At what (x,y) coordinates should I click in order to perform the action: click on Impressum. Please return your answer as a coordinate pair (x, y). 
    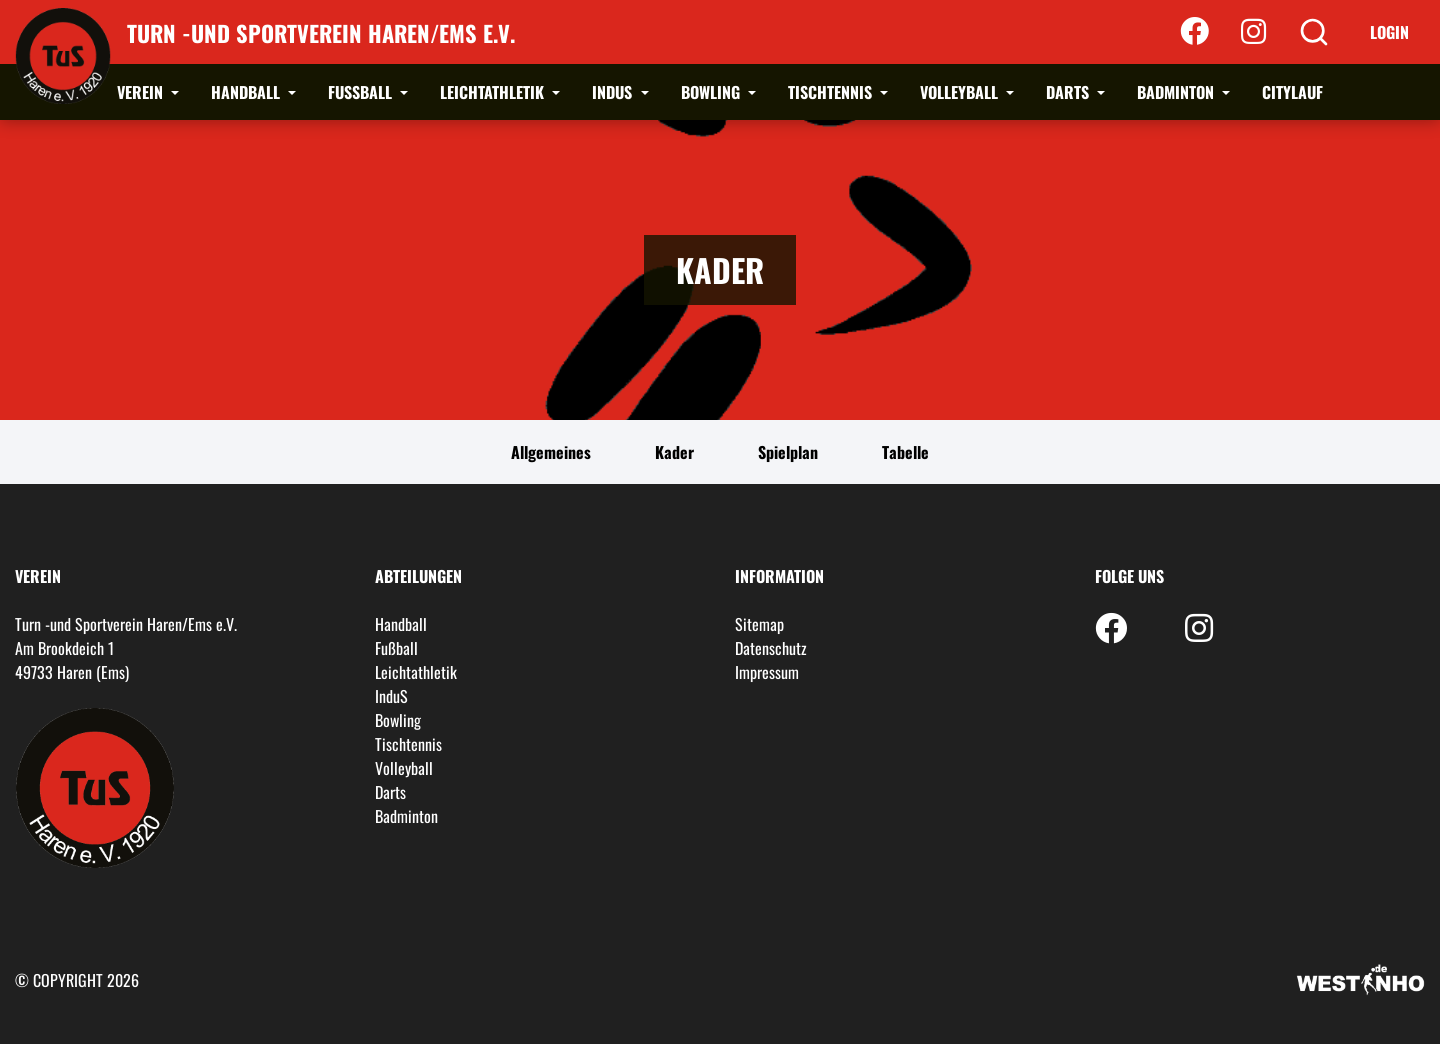
    Looking at the image, I should click on (767, 672).